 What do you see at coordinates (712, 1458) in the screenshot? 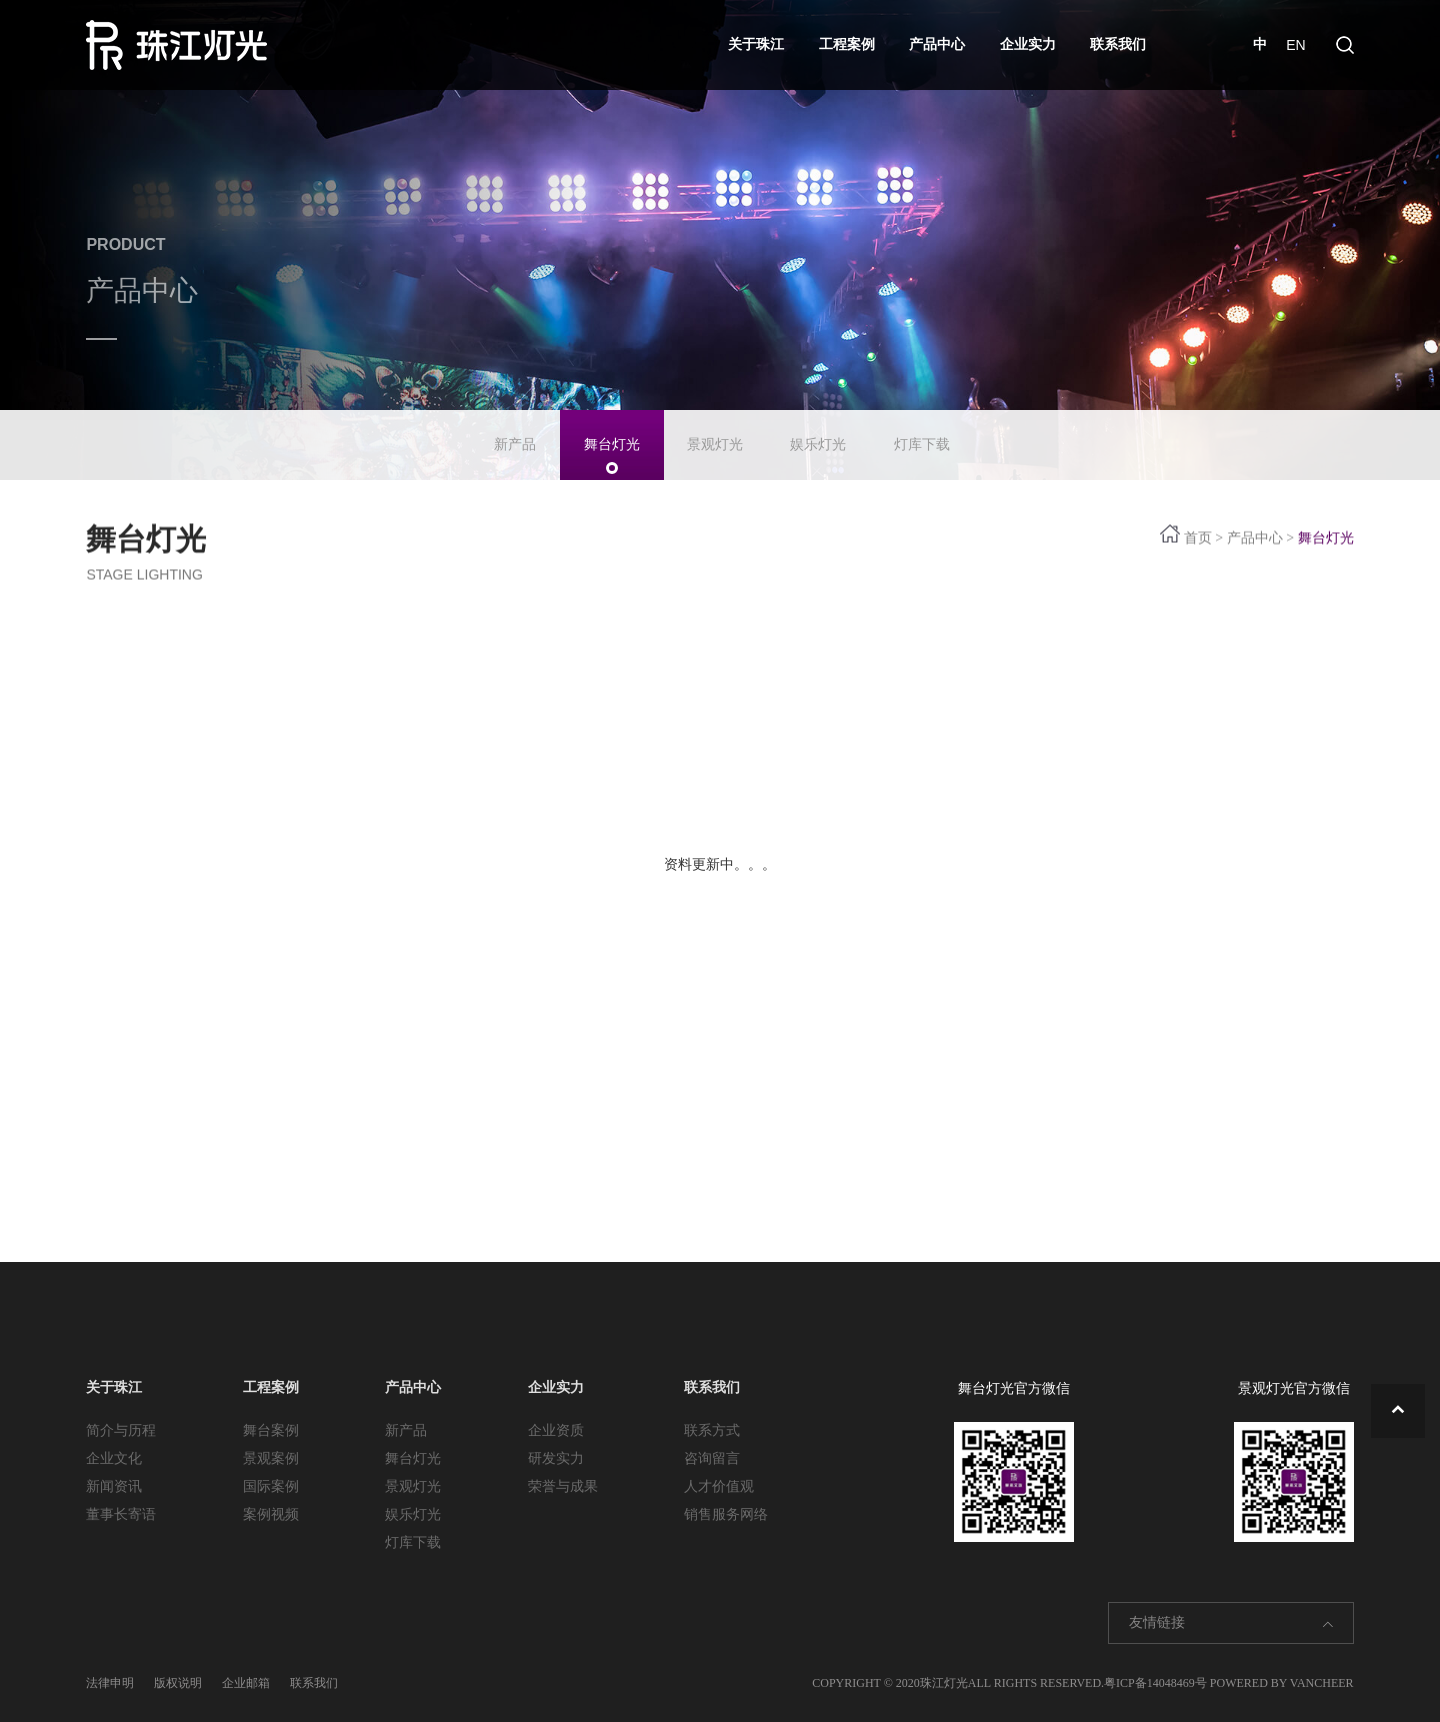
I see `咨询留言` at bounding box center [712, 1458].